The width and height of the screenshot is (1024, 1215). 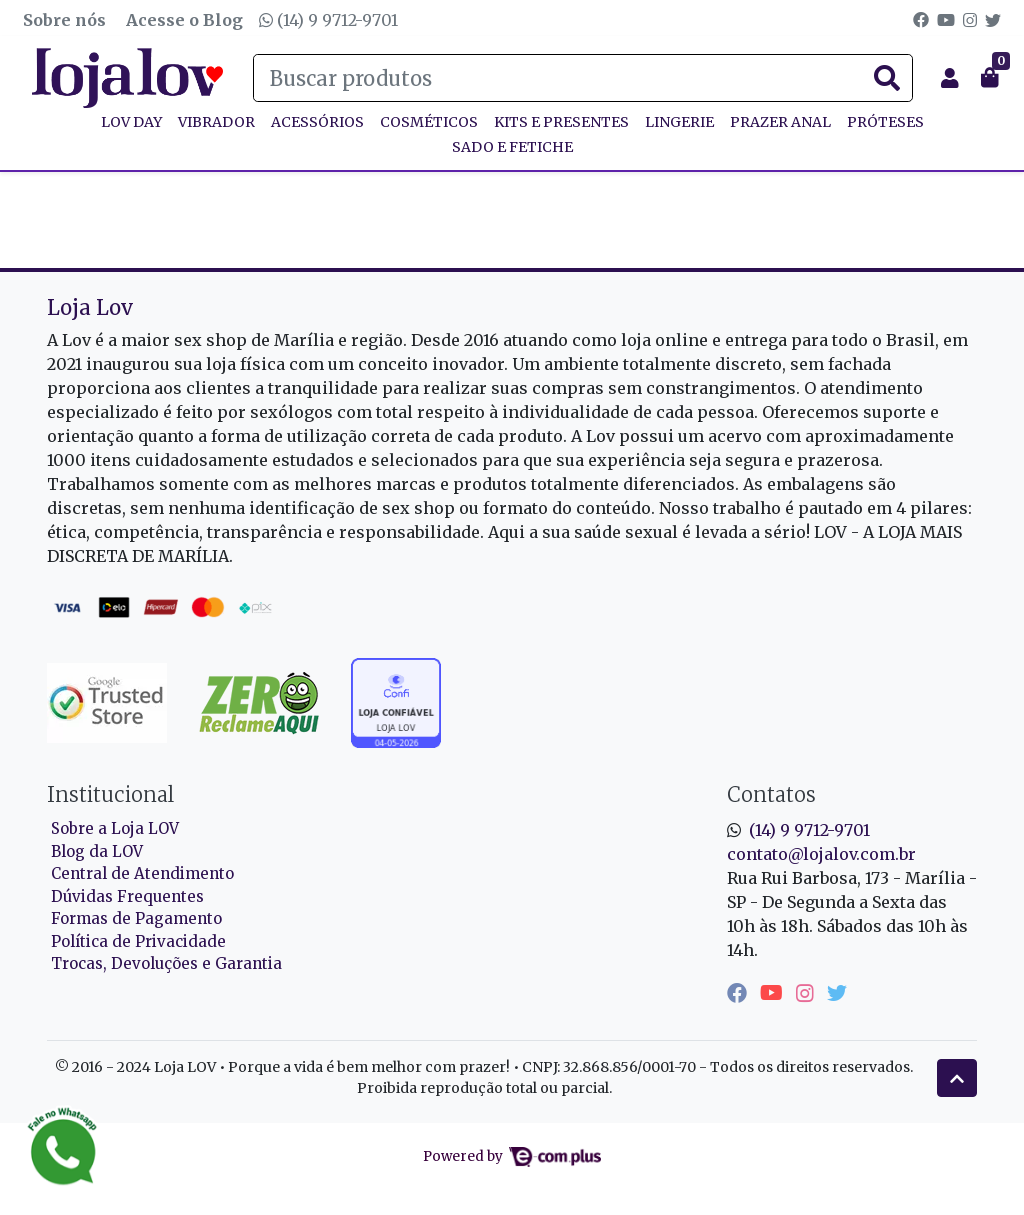 What do you see at coordinates (317, 122) in the screenshot?
I see `ACESSÓRIOS` at bounding box center [317, 122].